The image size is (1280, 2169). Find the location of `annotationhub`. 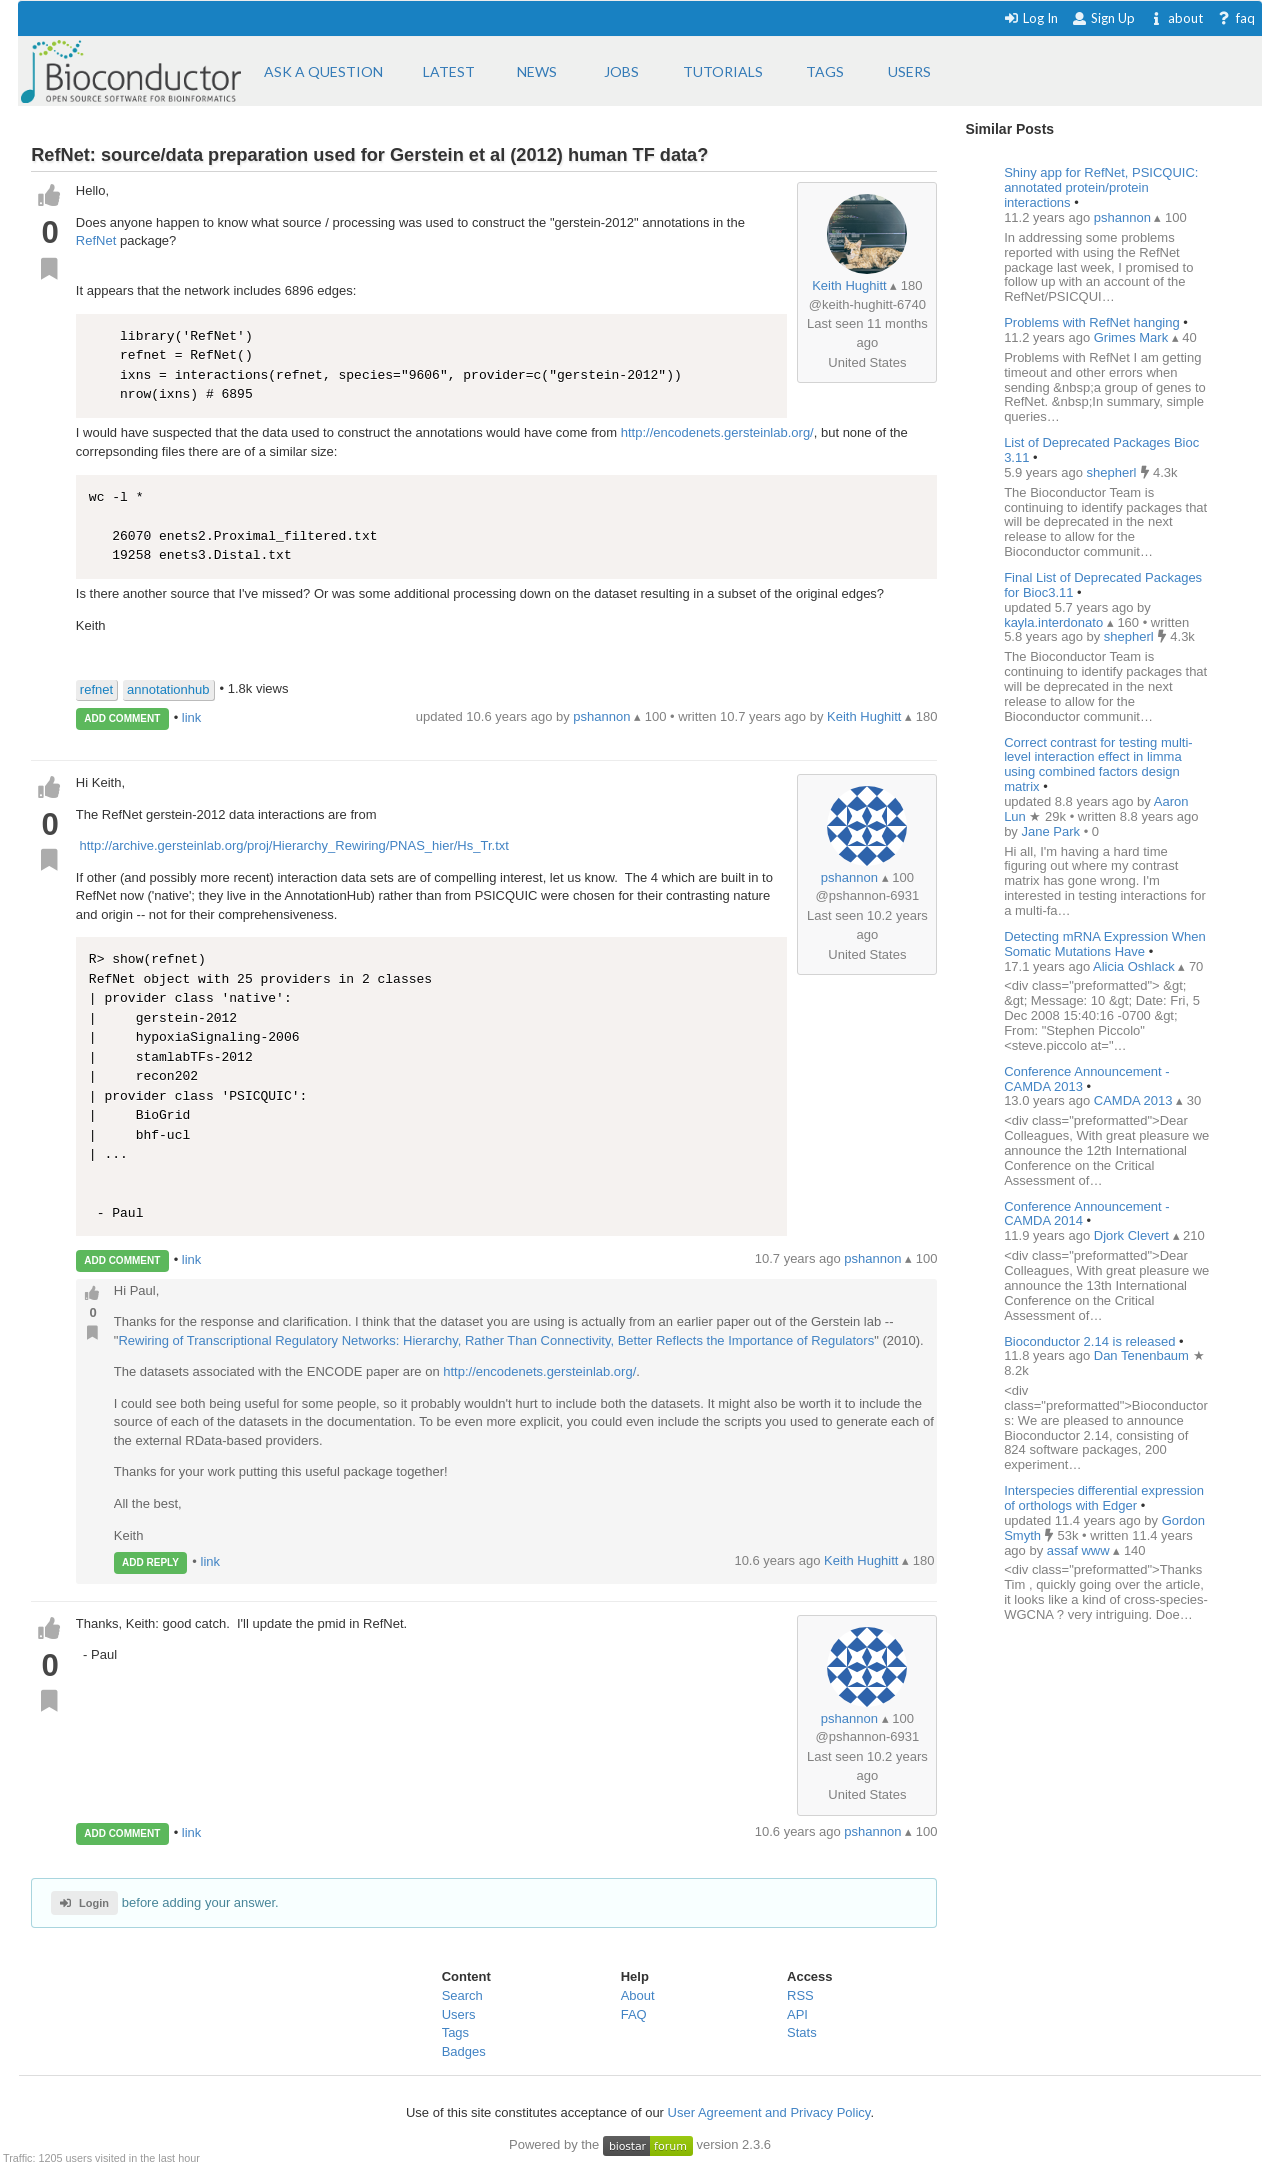

annotationhub is located at coordinates (168, 689).